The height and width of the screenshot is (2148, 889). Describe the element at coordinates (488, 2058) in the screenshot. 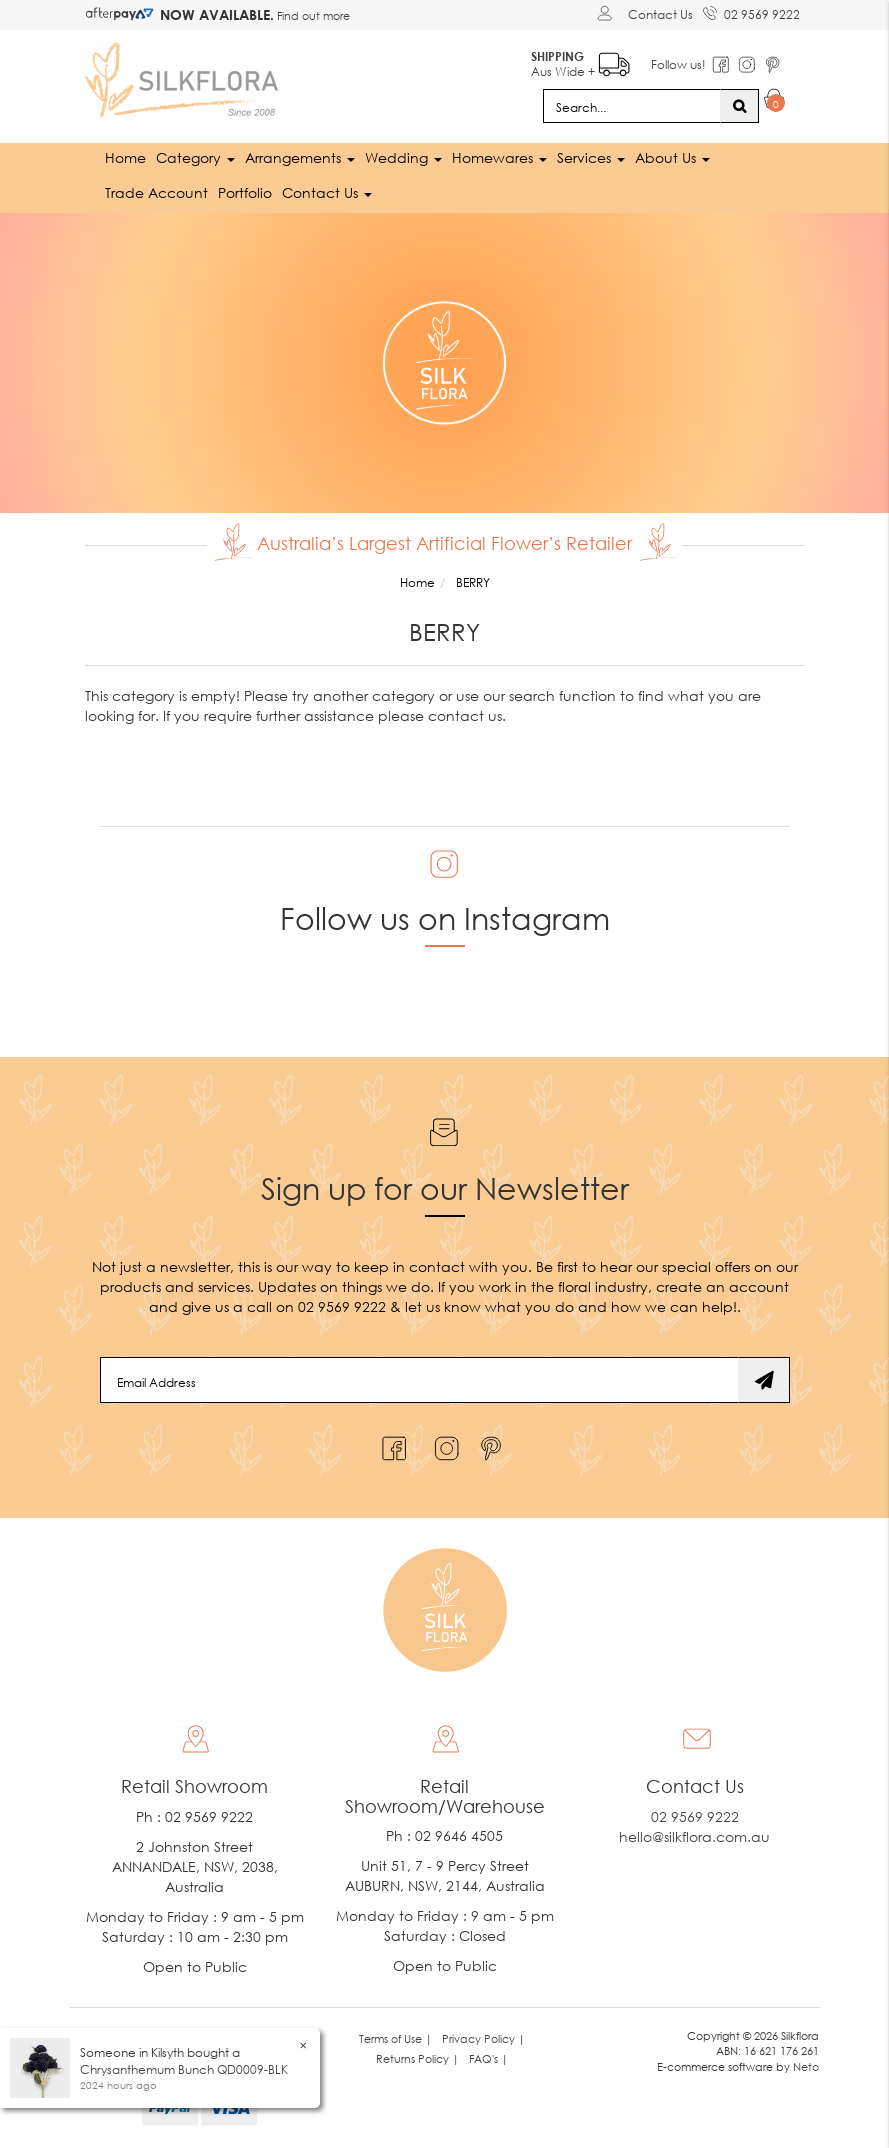

I see `FAQ's | [link]` at that location.